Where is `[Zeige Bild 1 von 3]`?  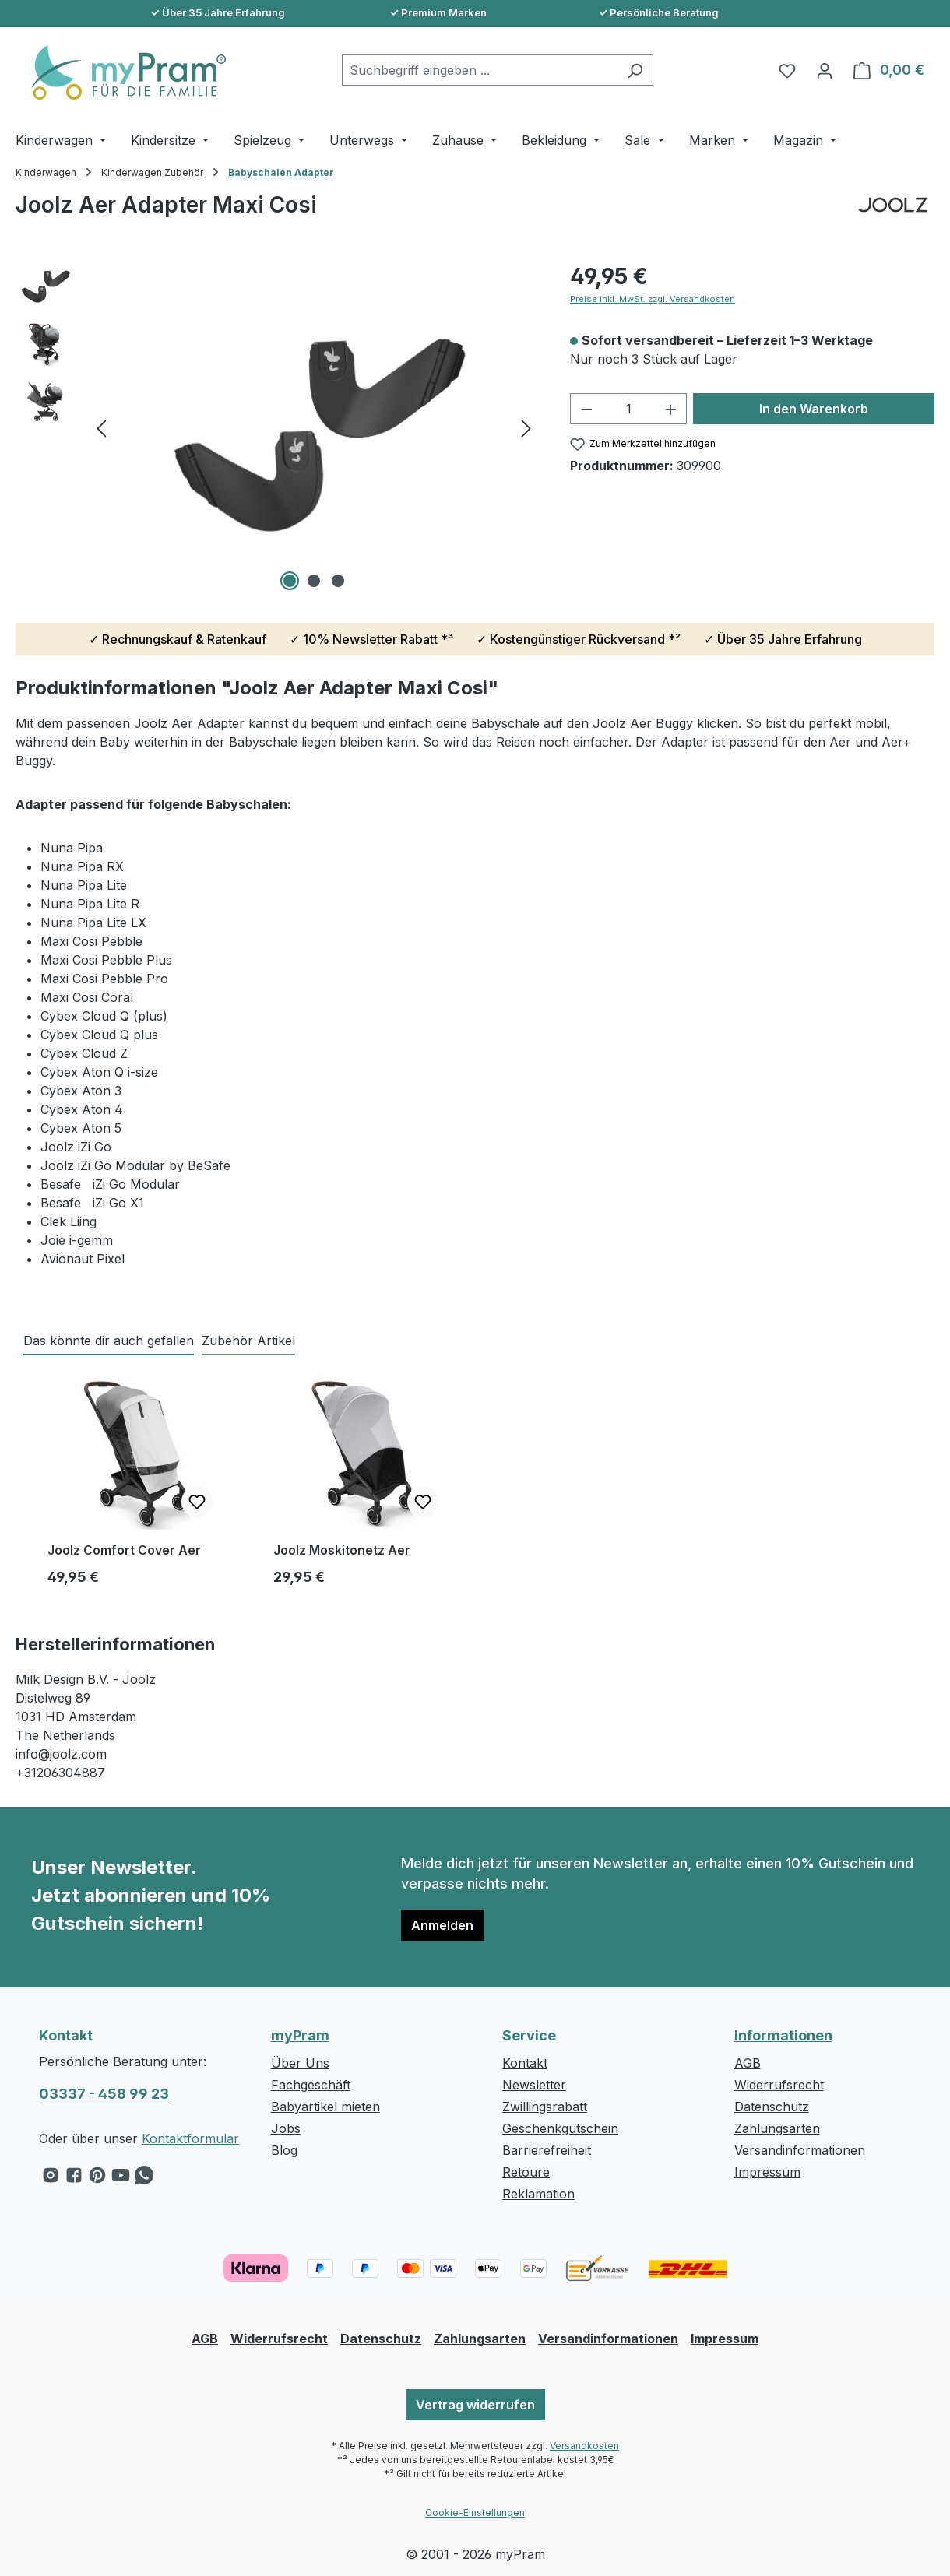
[Zeige Bild 1 von 3] is located at coordinates (289, 581).